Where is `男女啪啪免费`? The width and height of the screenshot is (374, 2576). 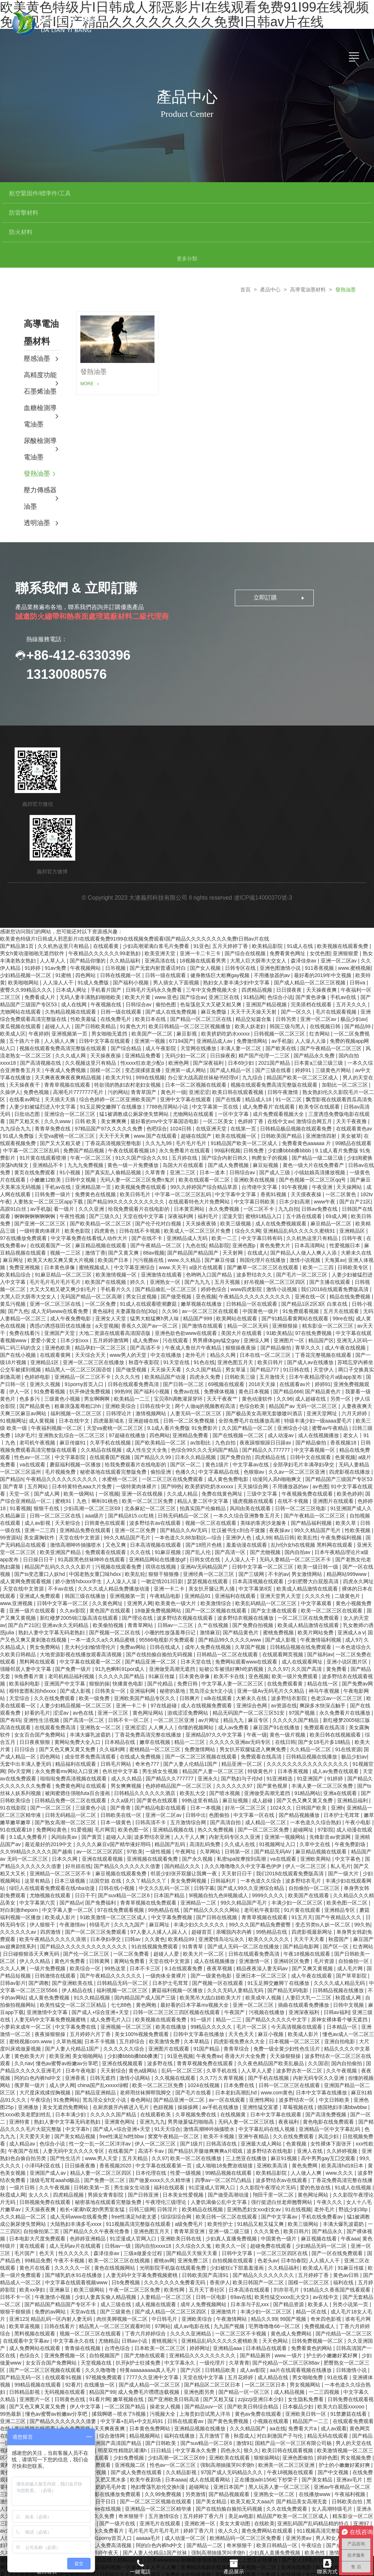
男女啪啪免费 is located at coordinates (308, 2339).